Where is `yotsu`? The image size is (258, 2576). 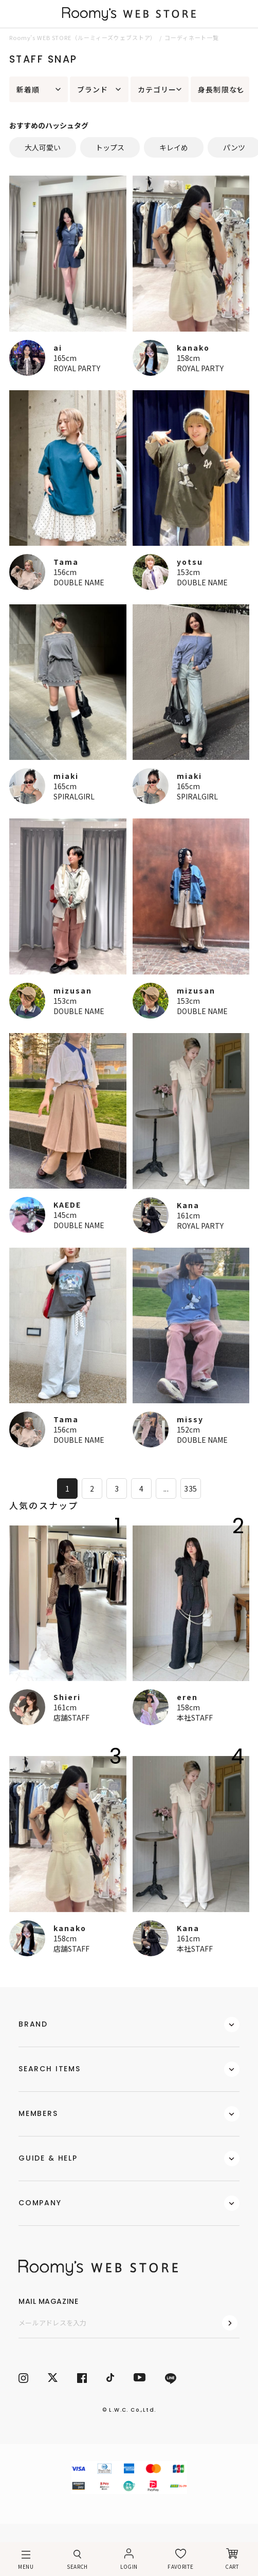
yotsu is located at coordinates (190, 562).